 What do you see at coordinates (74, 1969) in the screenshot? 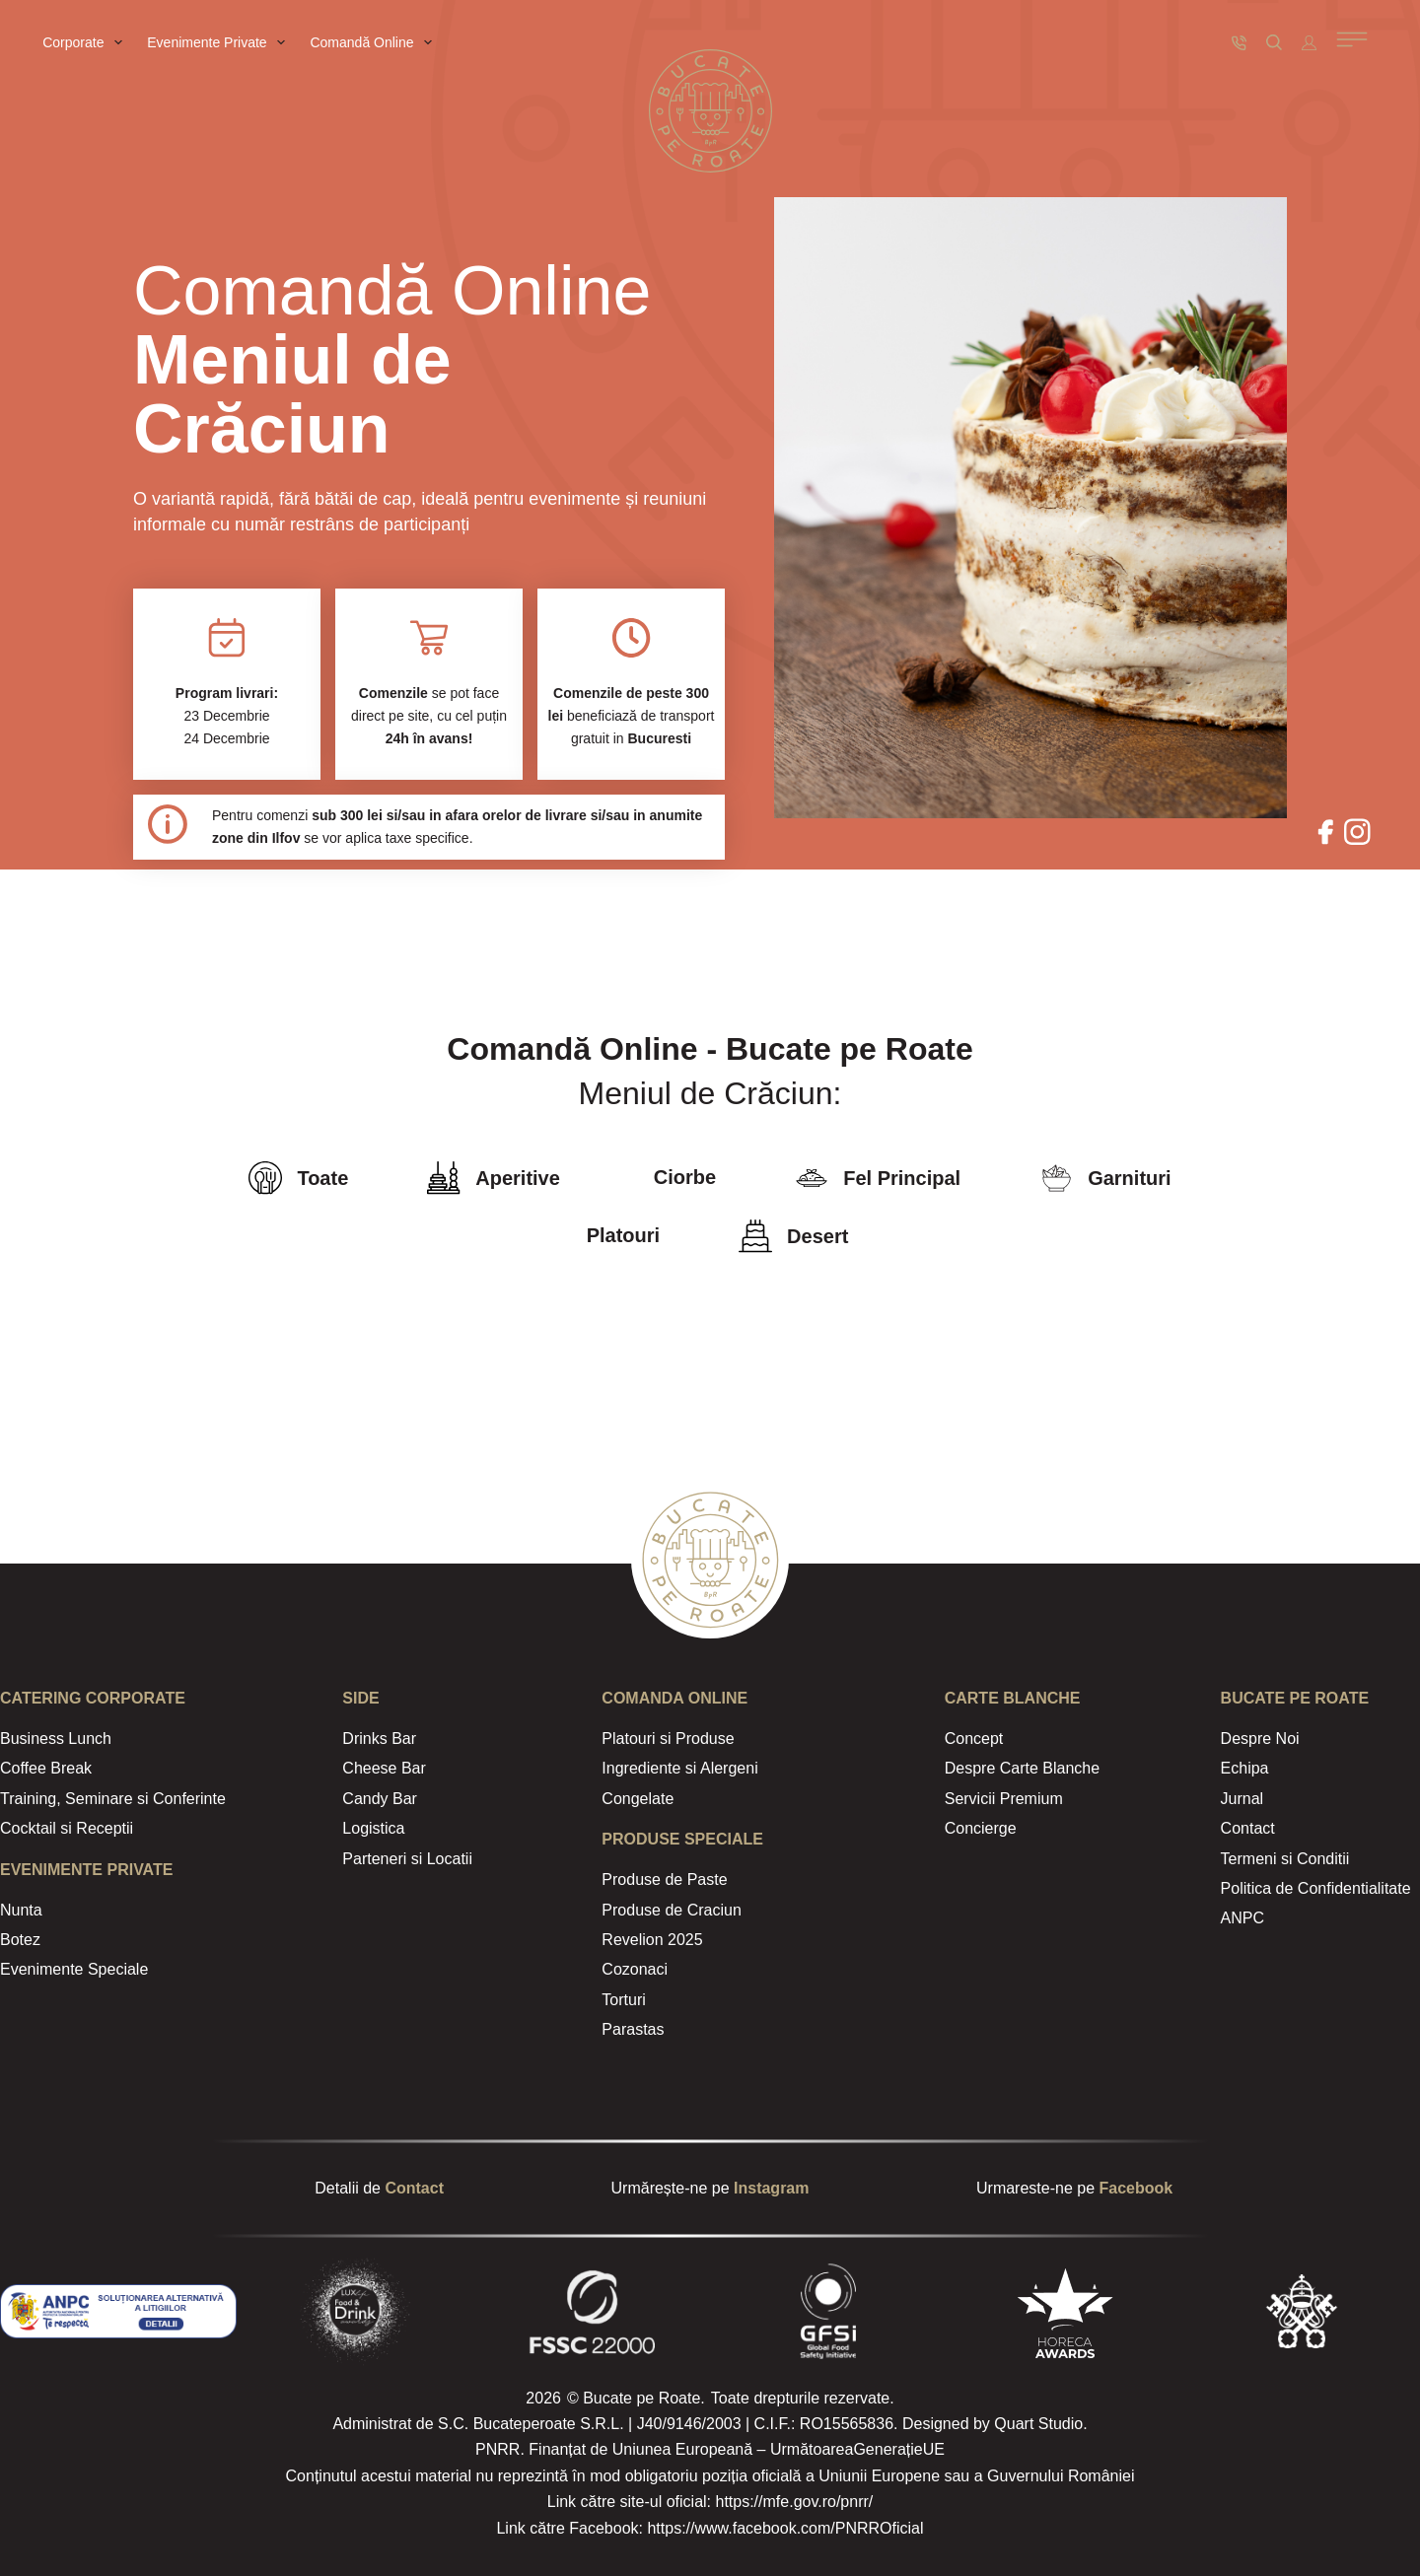
I see `Evenimente Speciale` at bounding box center [74, 1969].